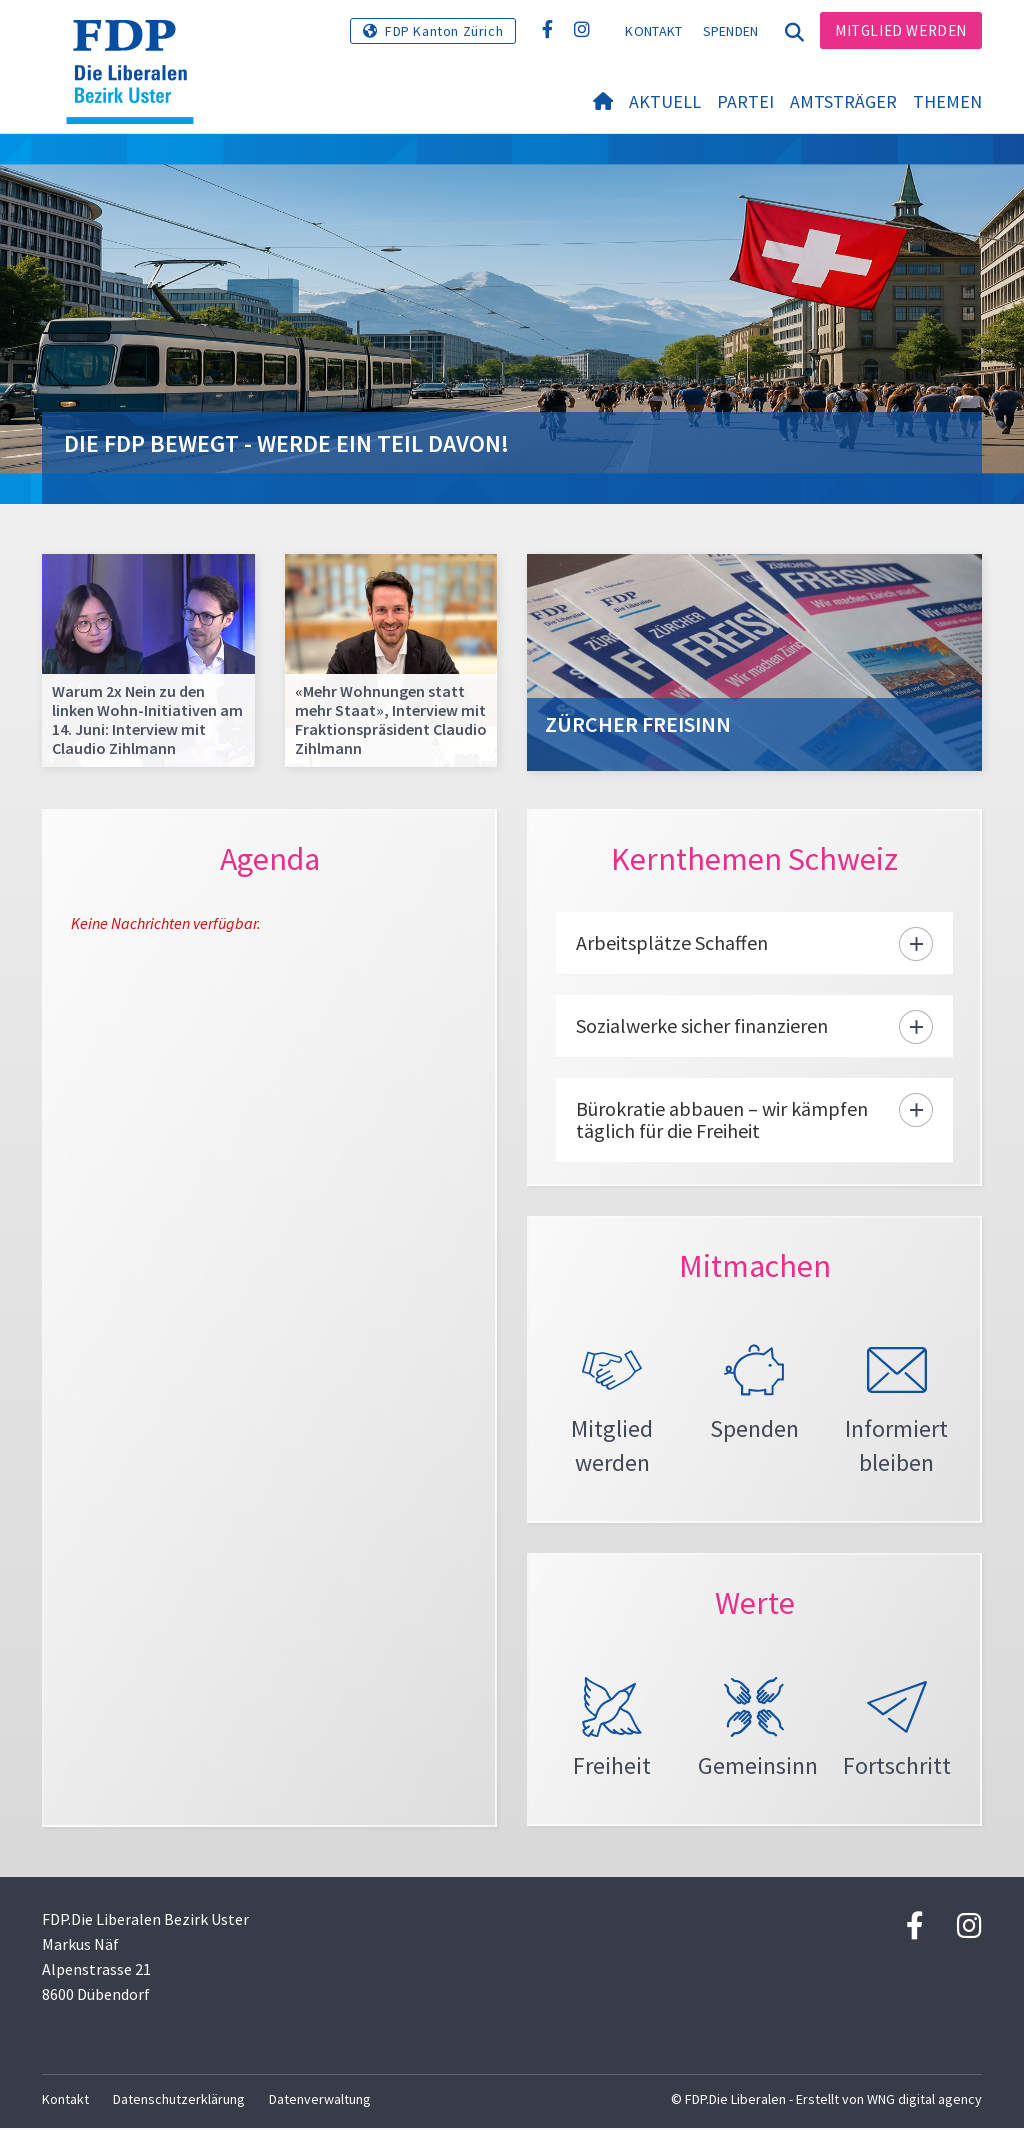 Image resolution: width=1024 pixels, height=2130 pixels. Describe the element at coordinates (947, 101) in the screenshot. I see `Themen` at that location.